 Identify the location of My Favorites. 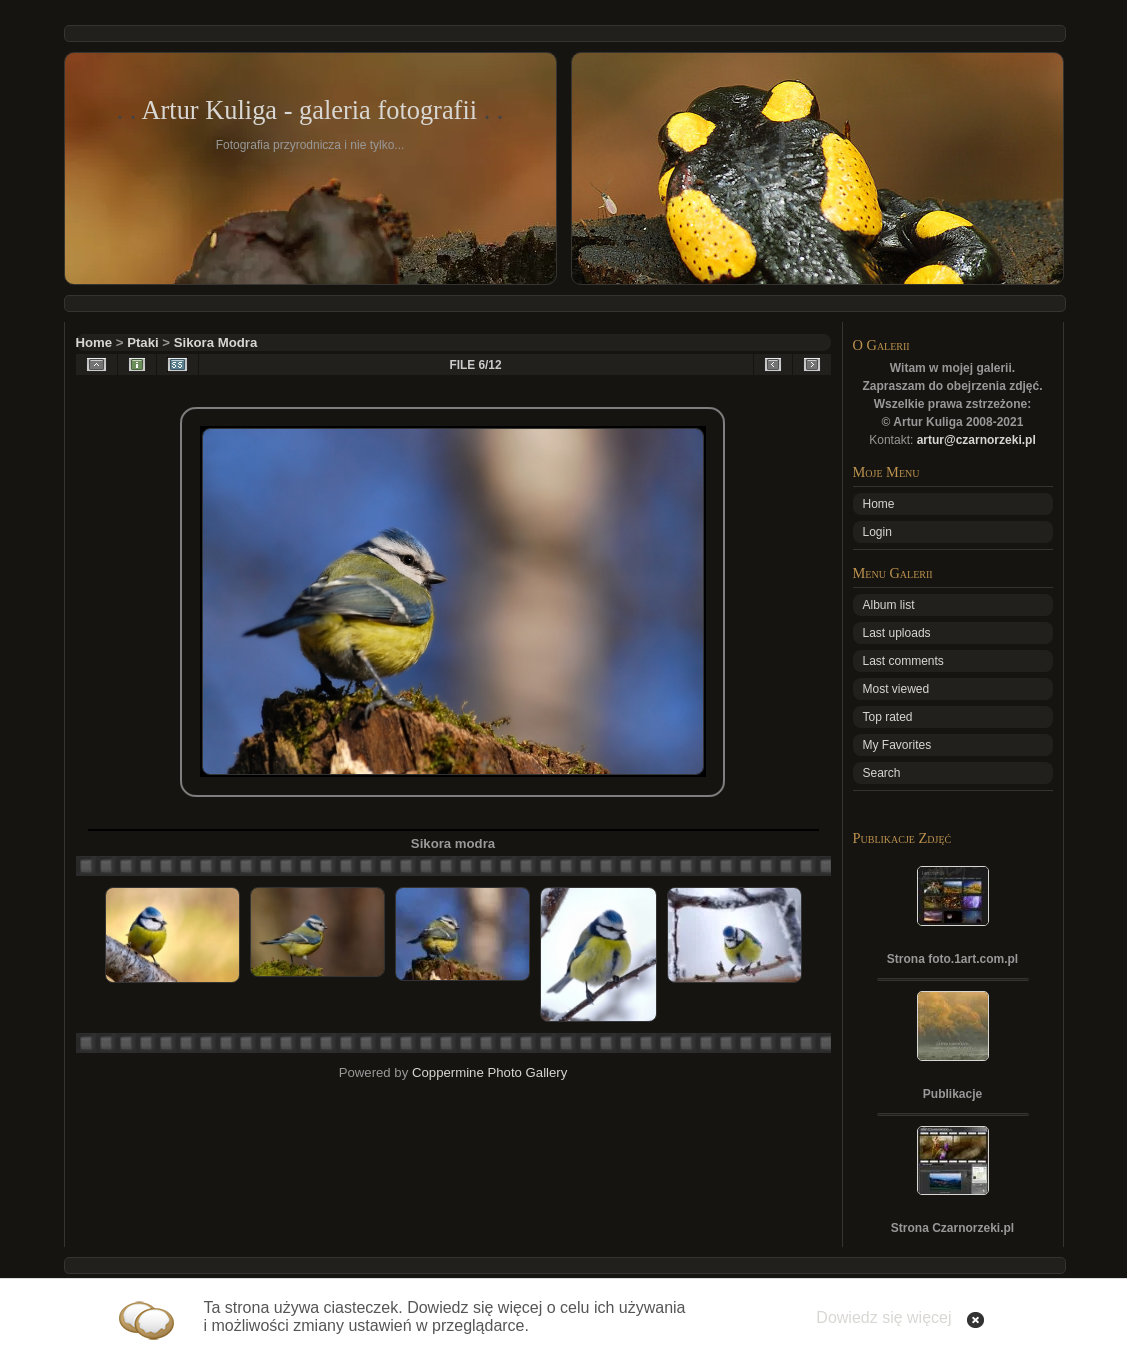
(897, 745).